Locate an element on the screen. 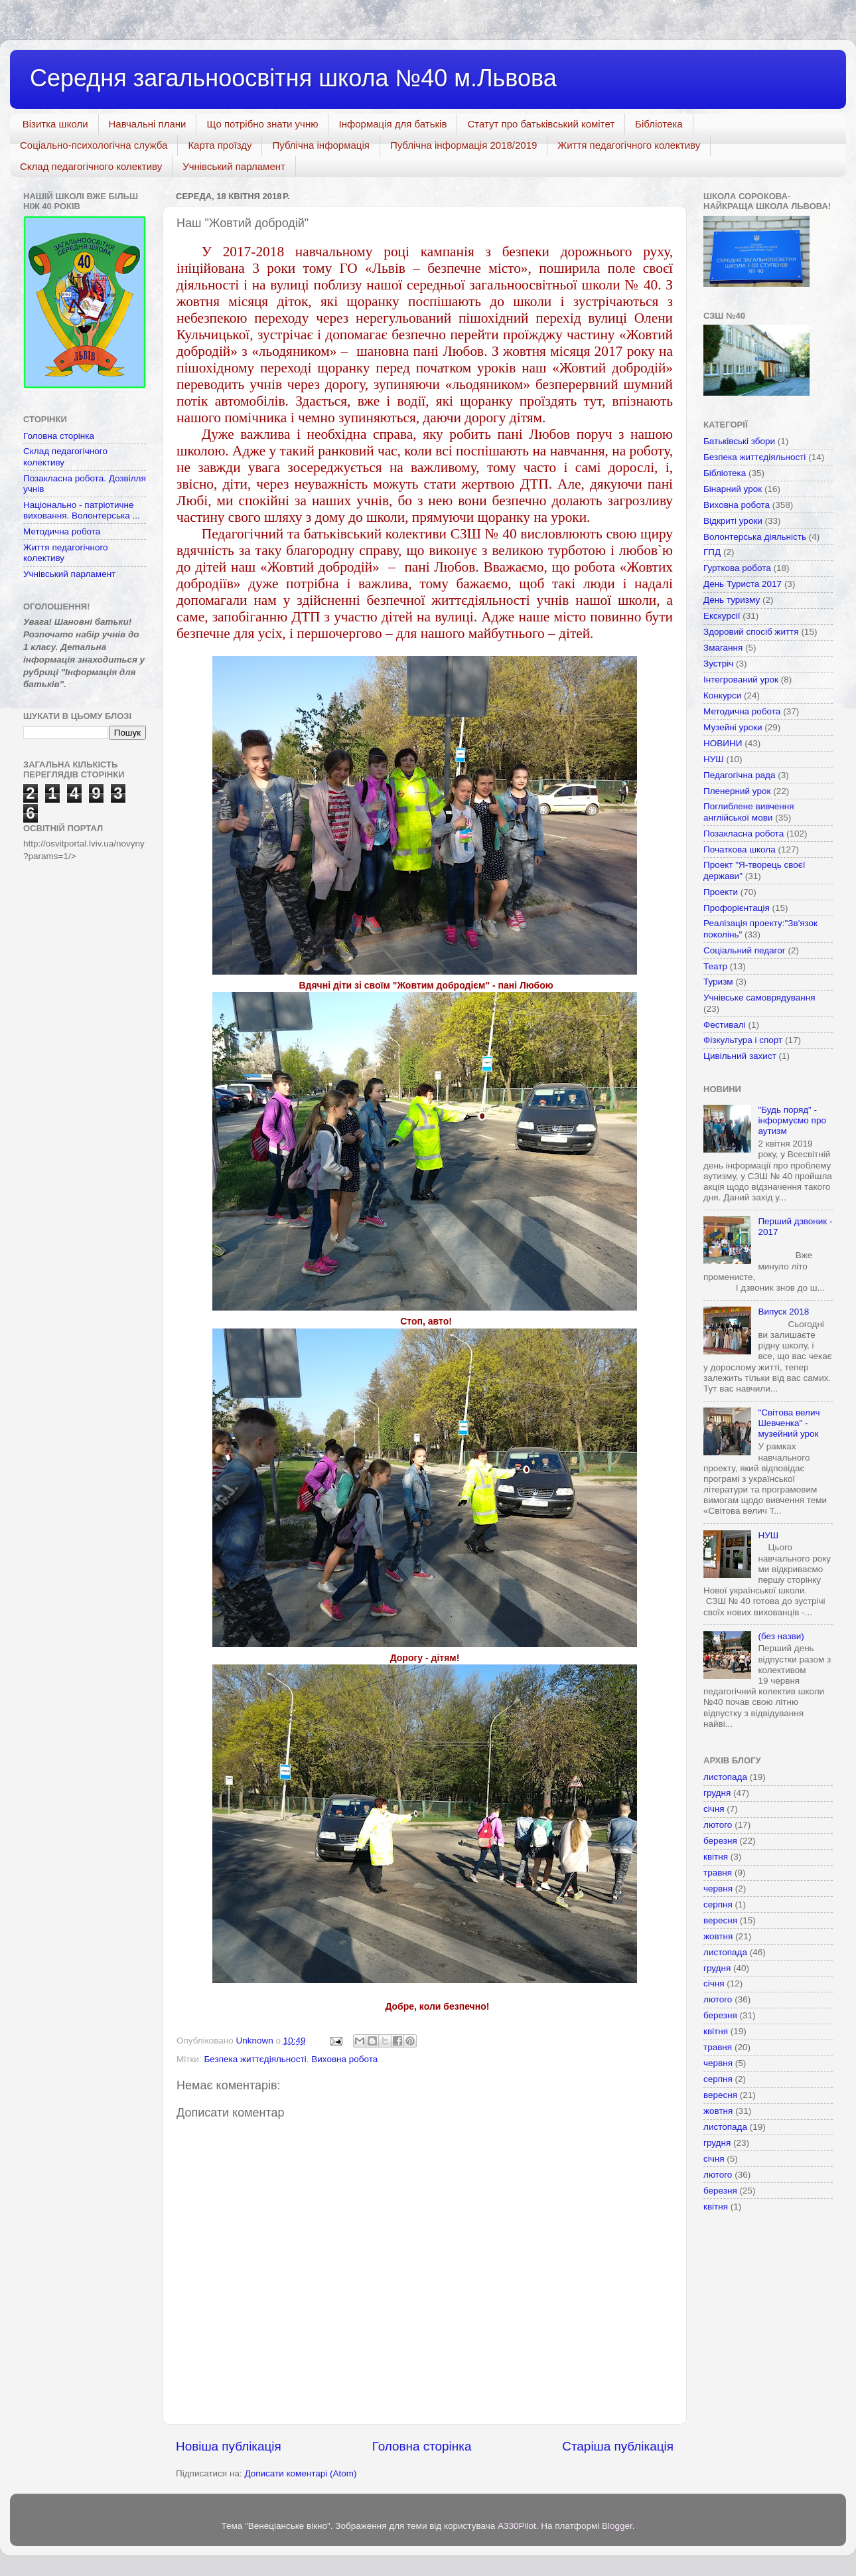 This screenshot has height=2576, width=856. Пленерний урок is located at coordinates (736, 791).